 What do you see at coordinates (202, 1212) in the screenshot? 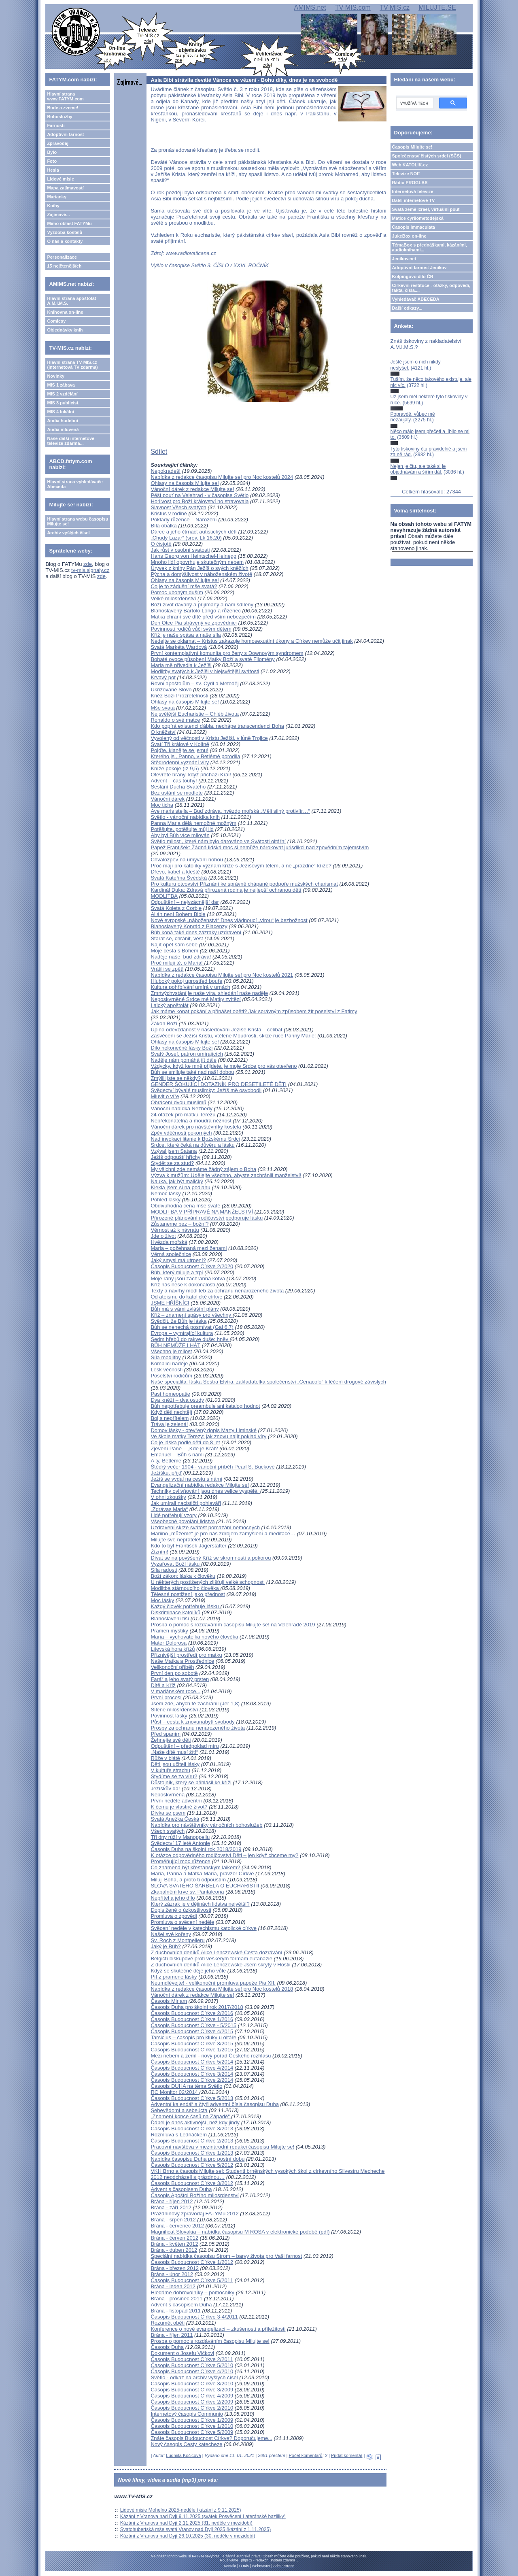
I see `MODLITBA V PŘÍPRAVĚ NA MANŽELSTVÍ` at bounding box center [202, 1212].